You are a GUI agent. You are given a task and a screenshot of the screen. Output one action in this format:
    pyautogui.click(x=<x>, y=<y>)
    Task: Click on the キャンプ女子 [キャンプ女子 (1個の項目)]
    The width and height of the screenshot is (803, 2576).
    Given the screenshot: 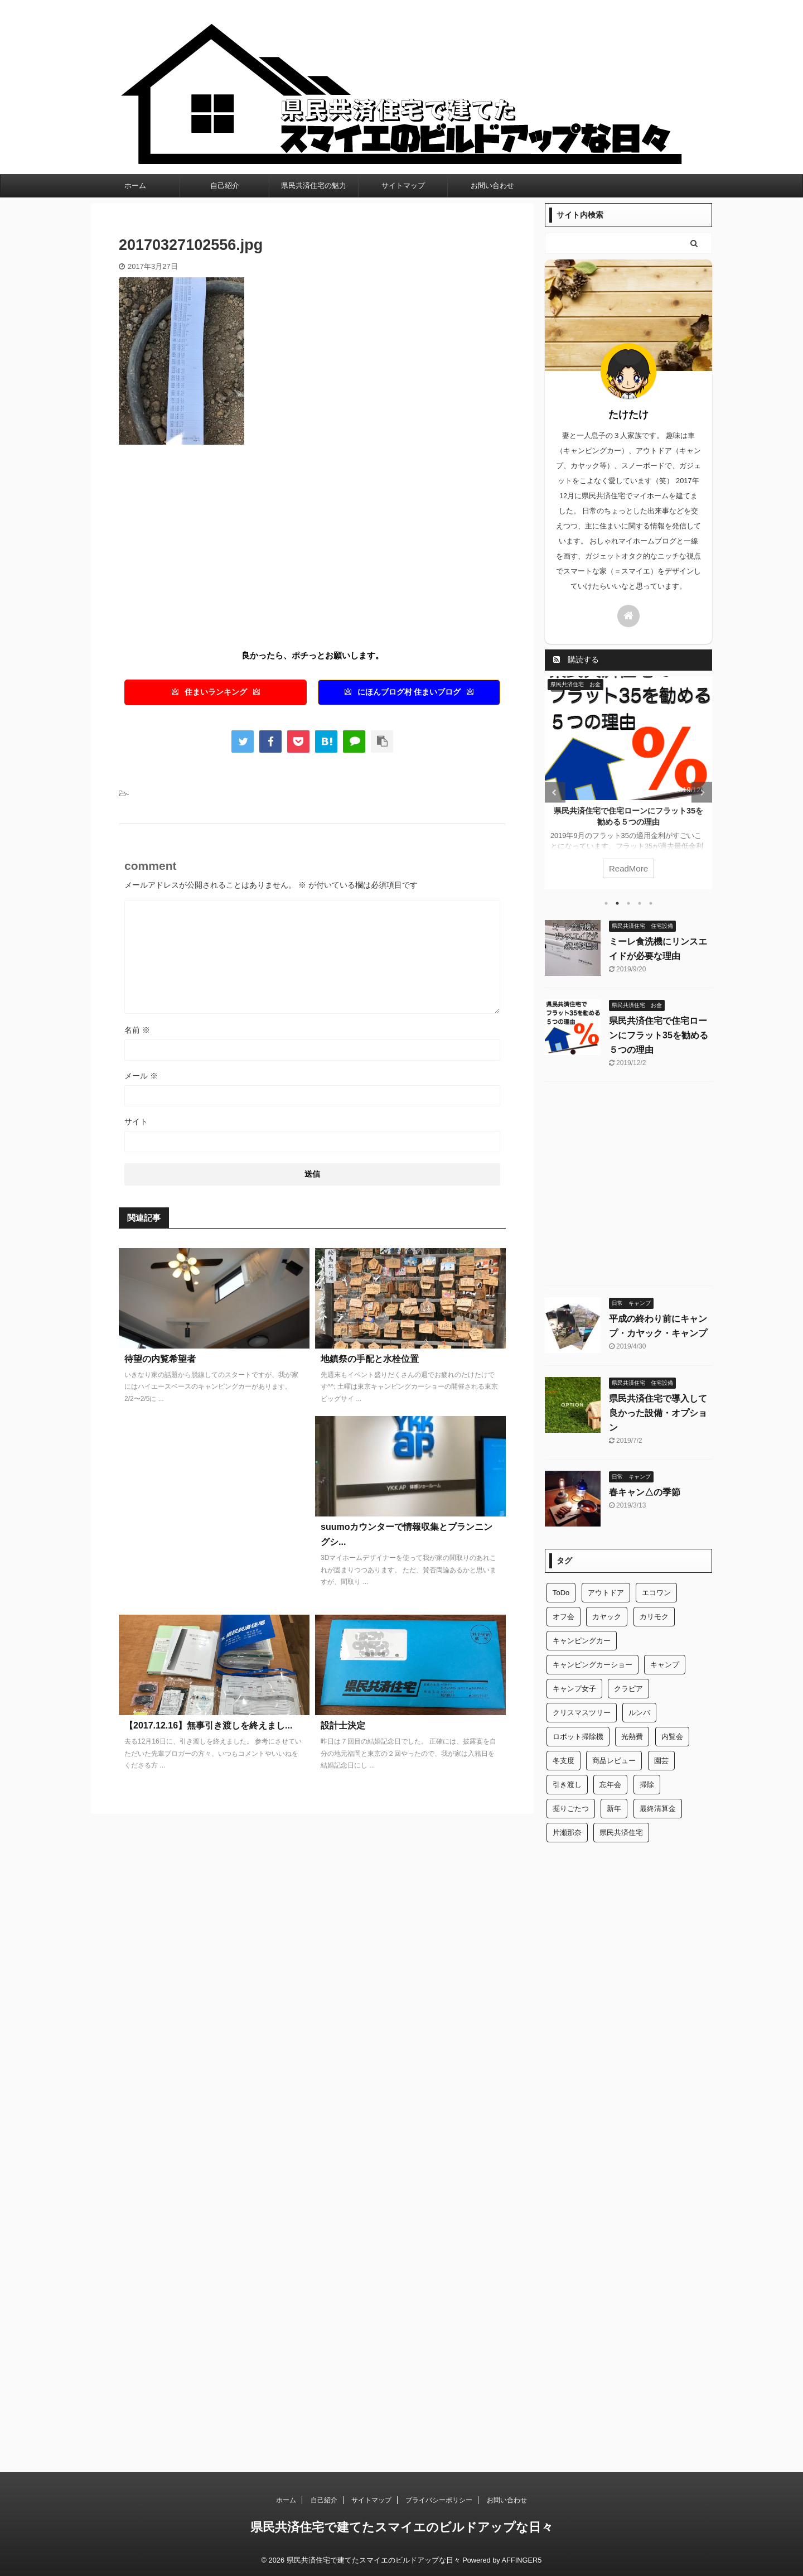 What is the action you would take?
    pyautogui.click(x=574, y=1688)
    